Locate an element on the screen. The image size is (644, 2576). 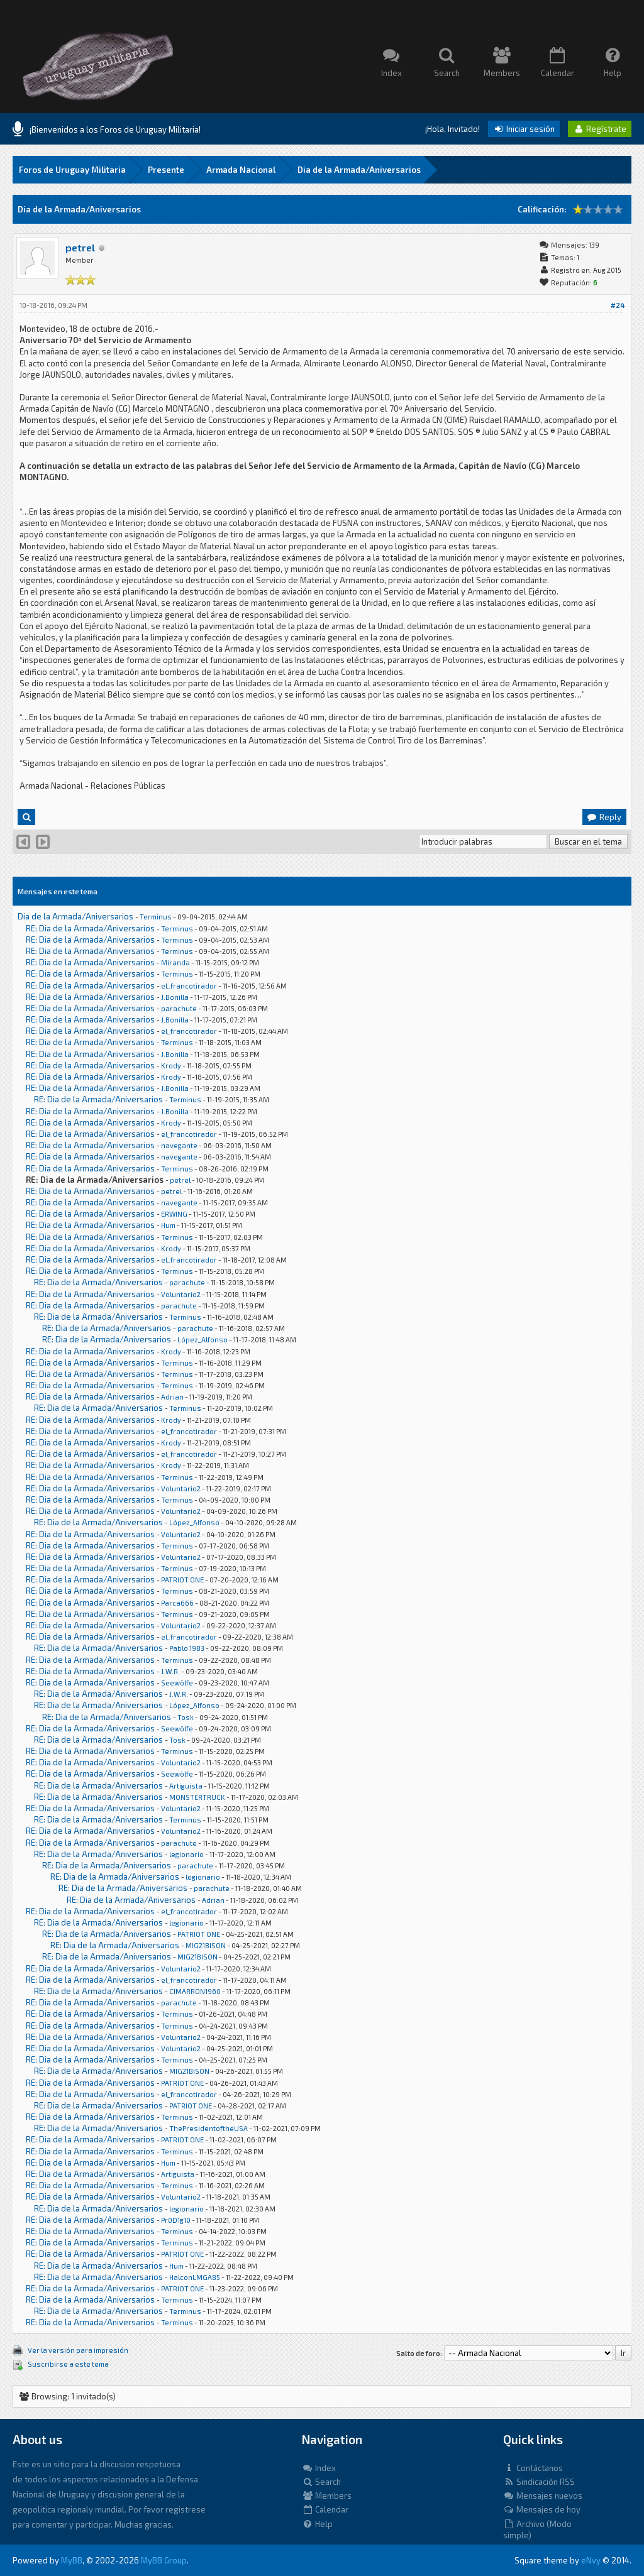
petrel is located at coordinates (80, 247).